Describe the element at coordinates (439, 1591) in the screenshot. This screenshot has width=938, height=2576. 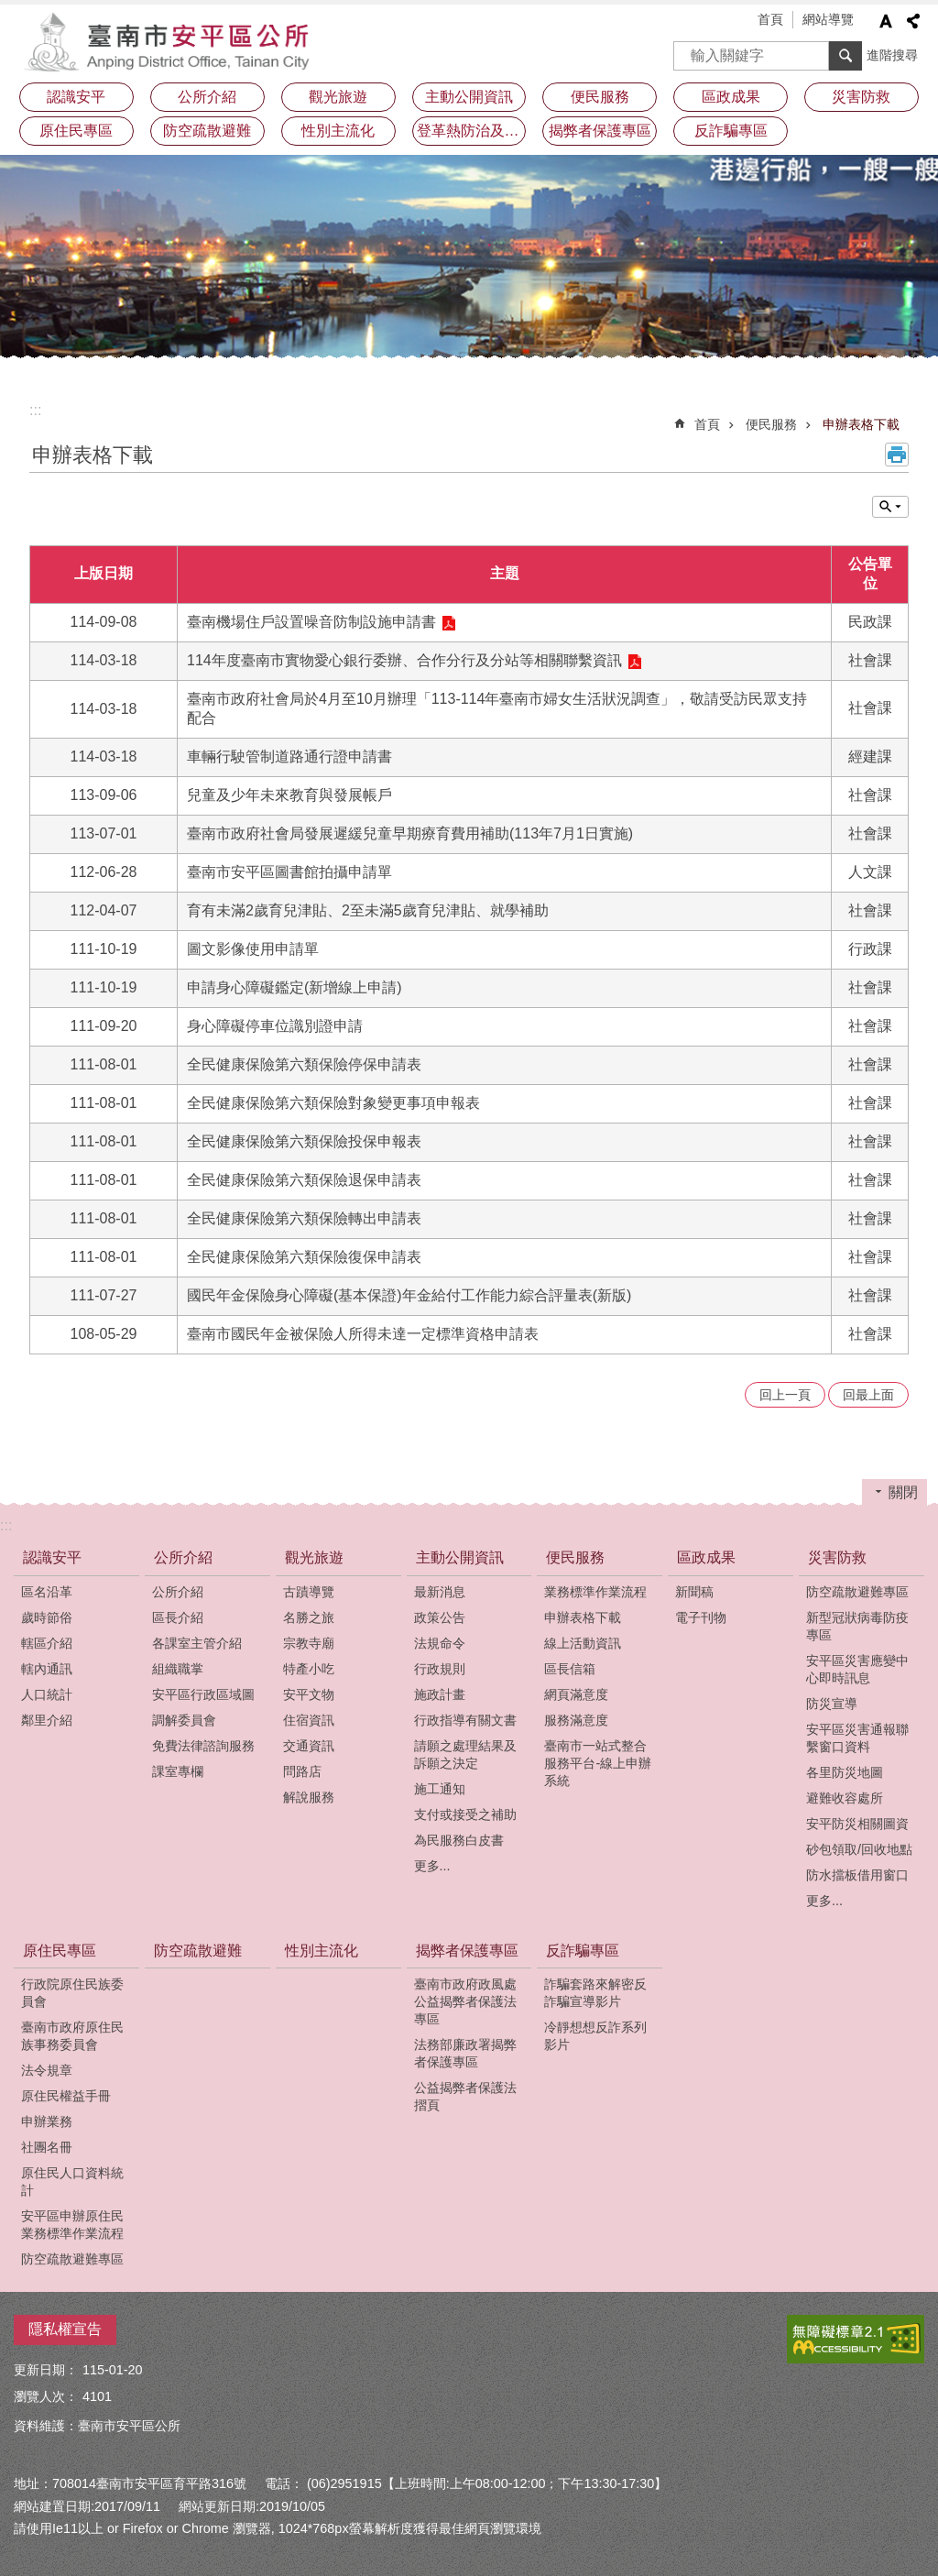
I see `最新消息` at that location.